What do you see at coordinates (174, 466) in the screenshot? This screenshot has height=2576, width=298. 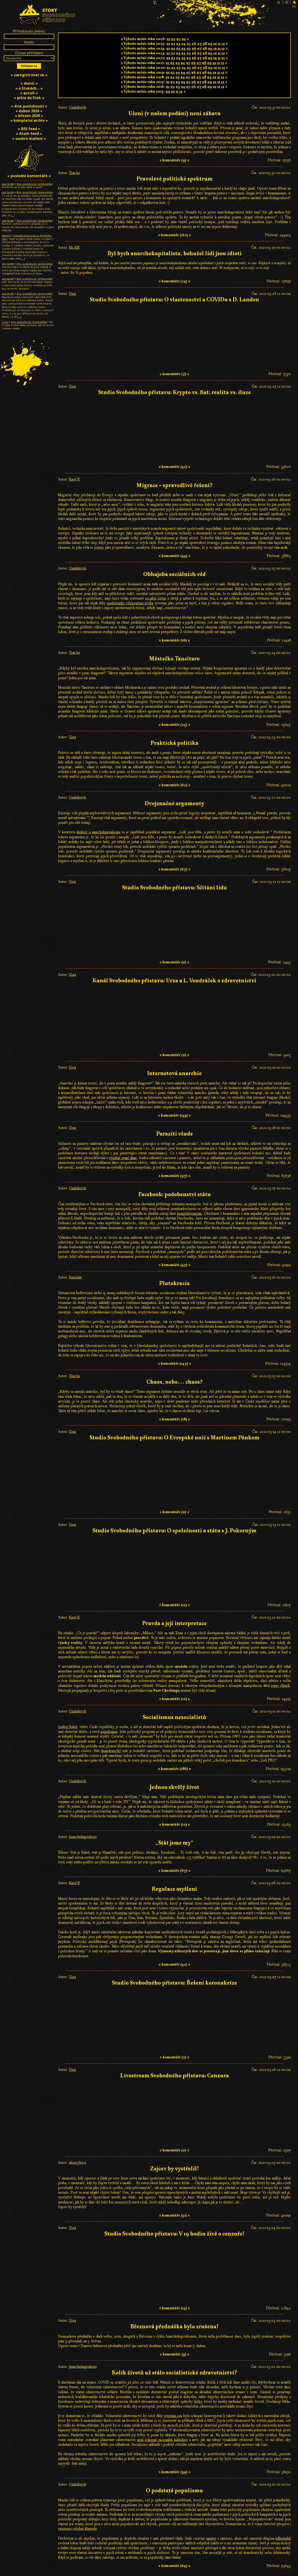 I see `» komentáře (42) «` at bounding box center [174, 466].